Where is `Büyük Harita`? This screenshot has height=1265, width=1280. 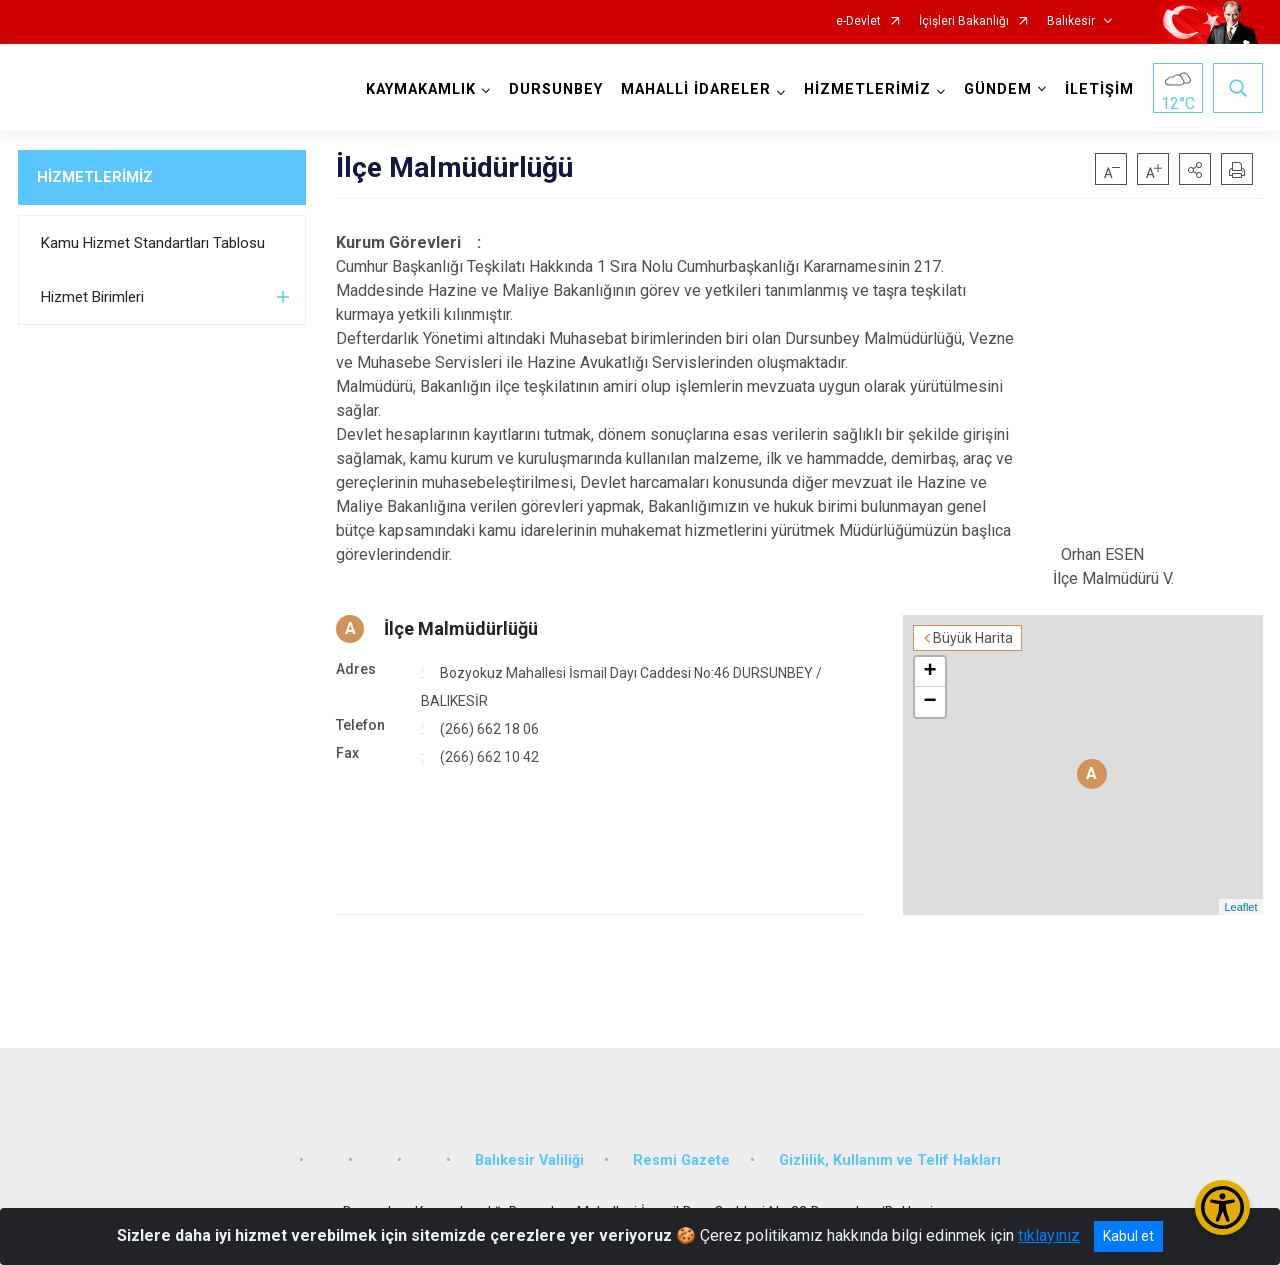
Büyük Harita is located at coordinates (973, 638).